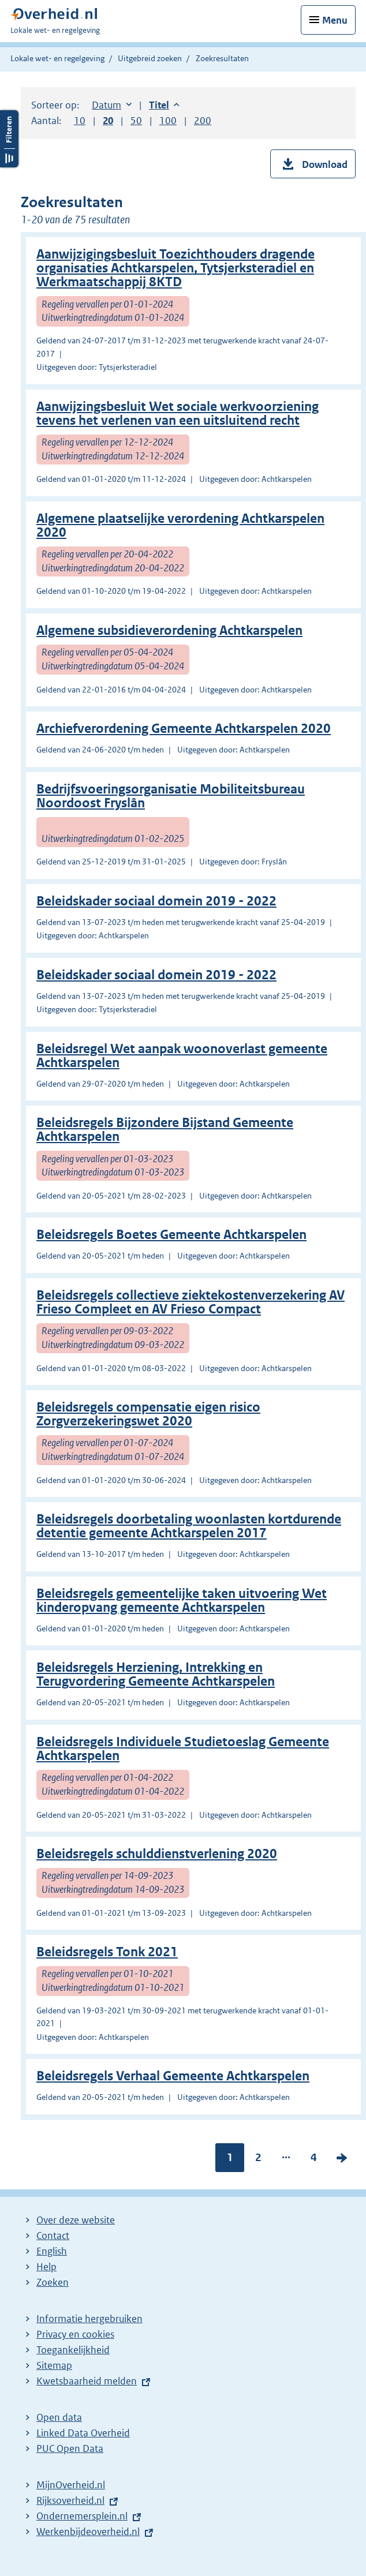 The width and height of the screenshot is (366, 2576). I want to click on Beleidsregels Herziening, Intrekking en Terugvordering Gemeente Achtkarspelen, so click(155, 1674).